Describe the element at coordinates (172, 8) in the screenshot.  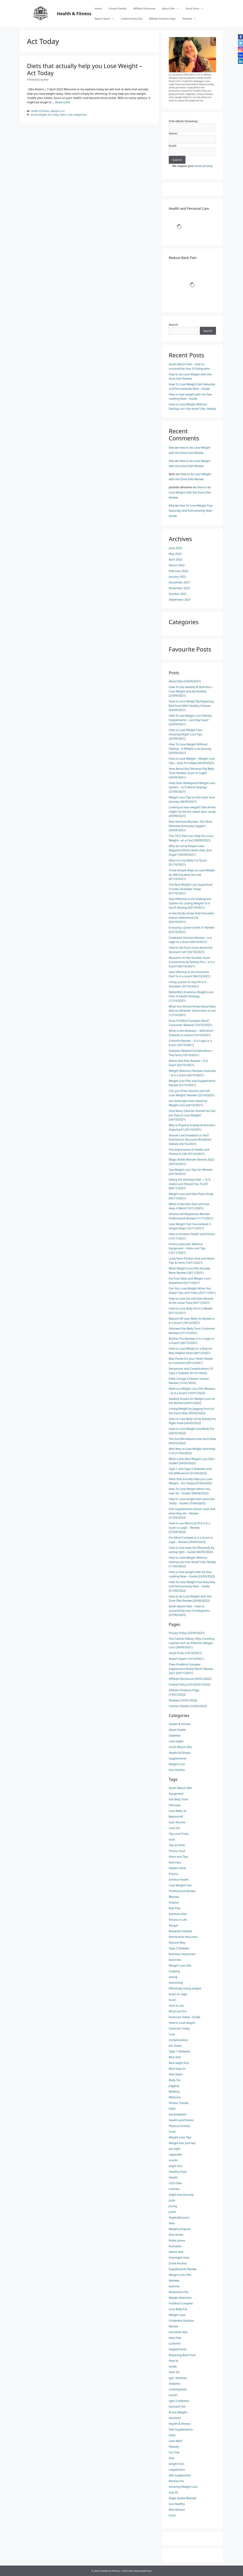
I see `About Elke` at that location.